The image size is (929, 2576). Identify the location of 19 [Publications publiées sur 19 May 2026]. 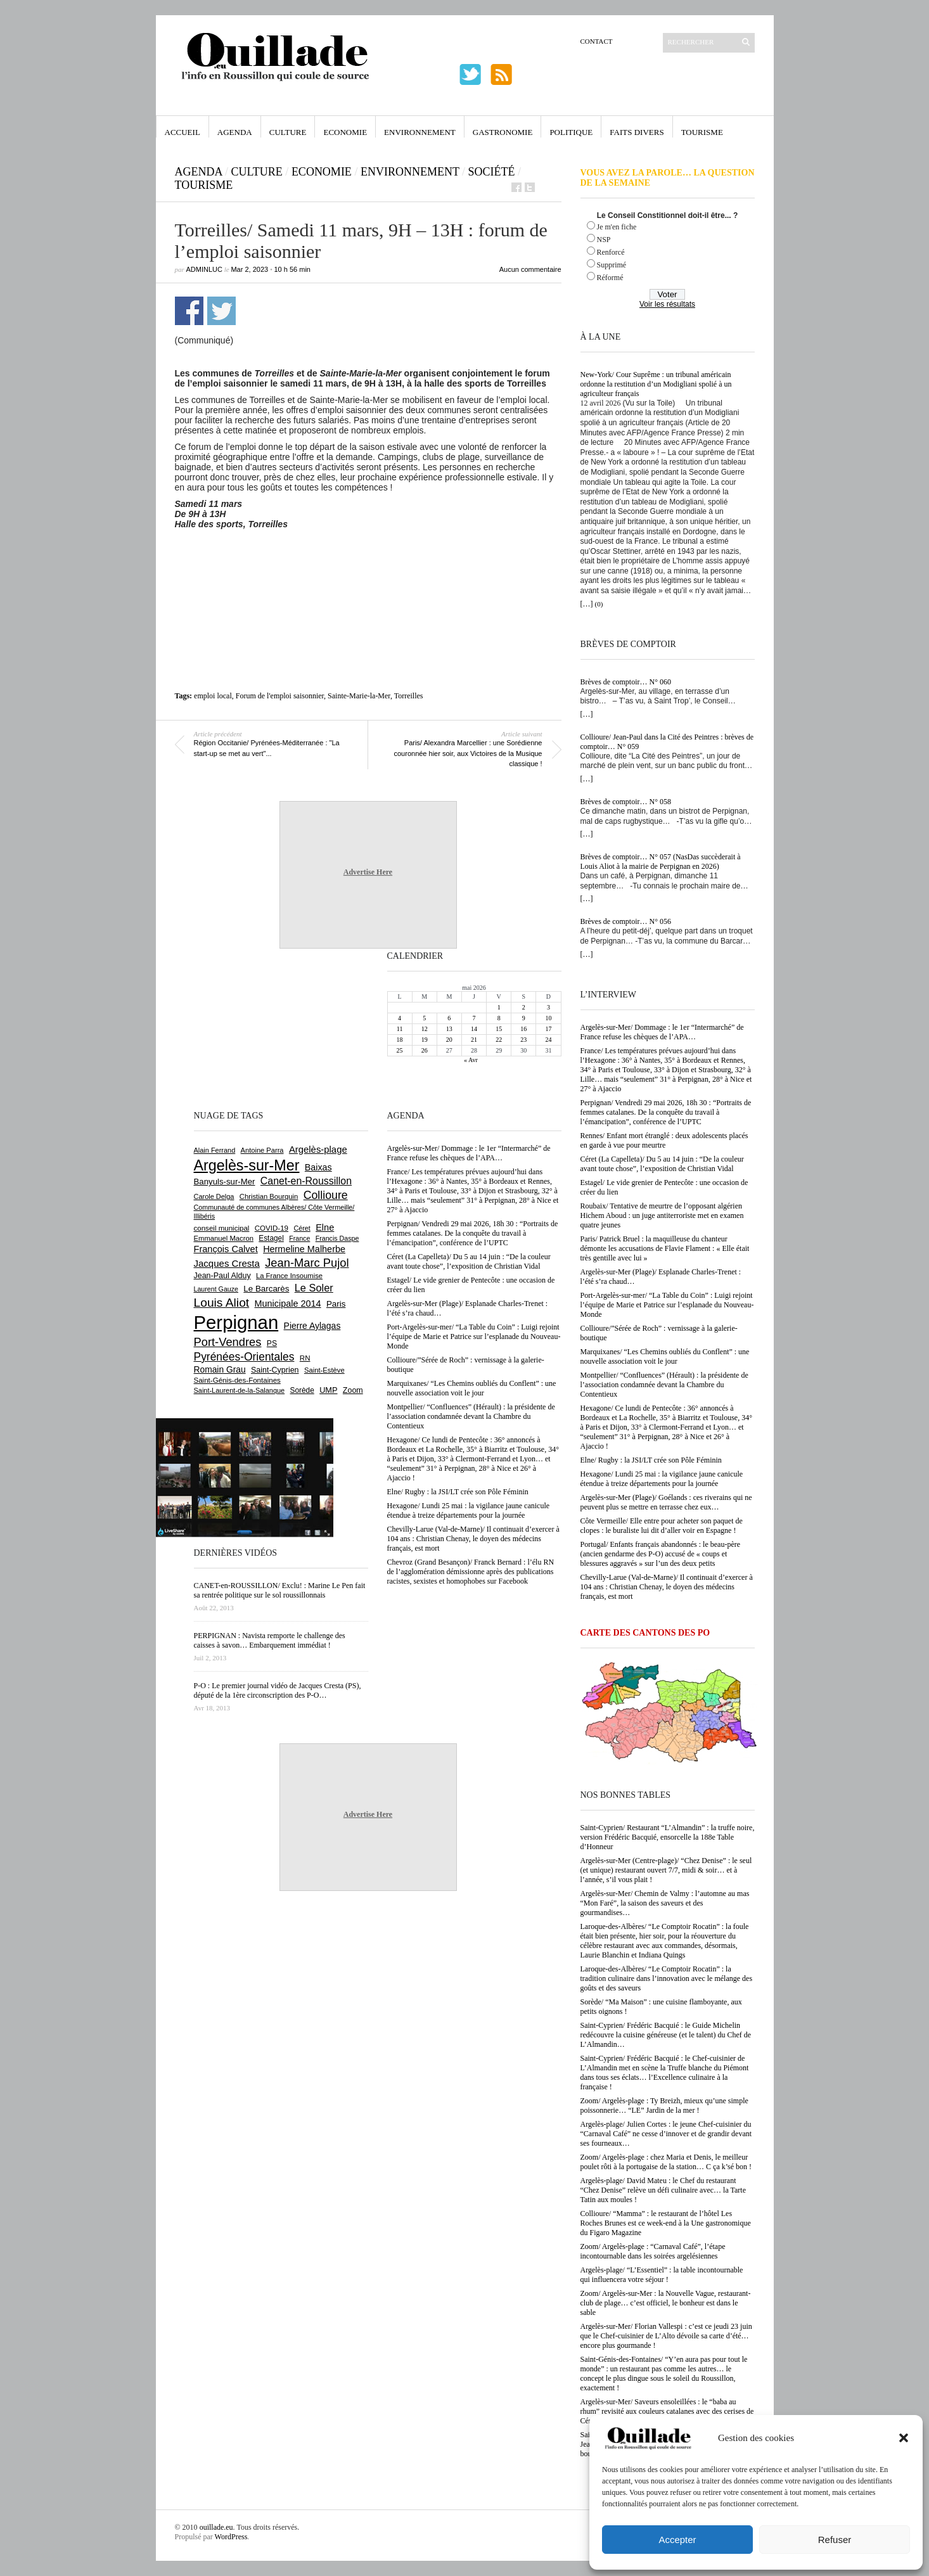
(424, 1039).